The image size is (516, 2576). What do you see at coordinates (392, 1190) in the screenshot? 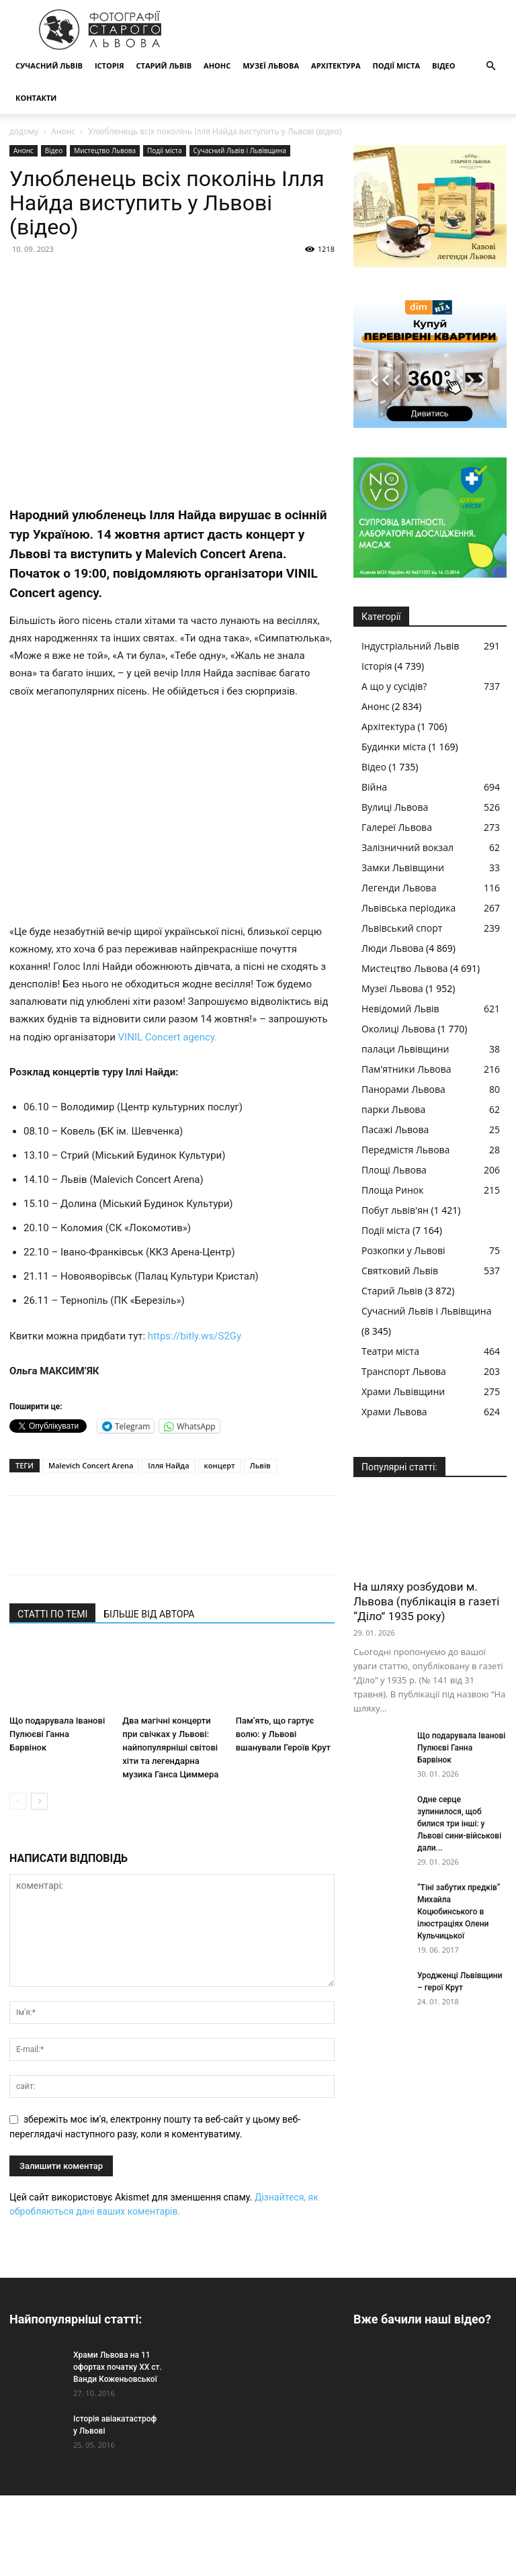
I see `Площа Ринок` at bounding box center [392, 1190].